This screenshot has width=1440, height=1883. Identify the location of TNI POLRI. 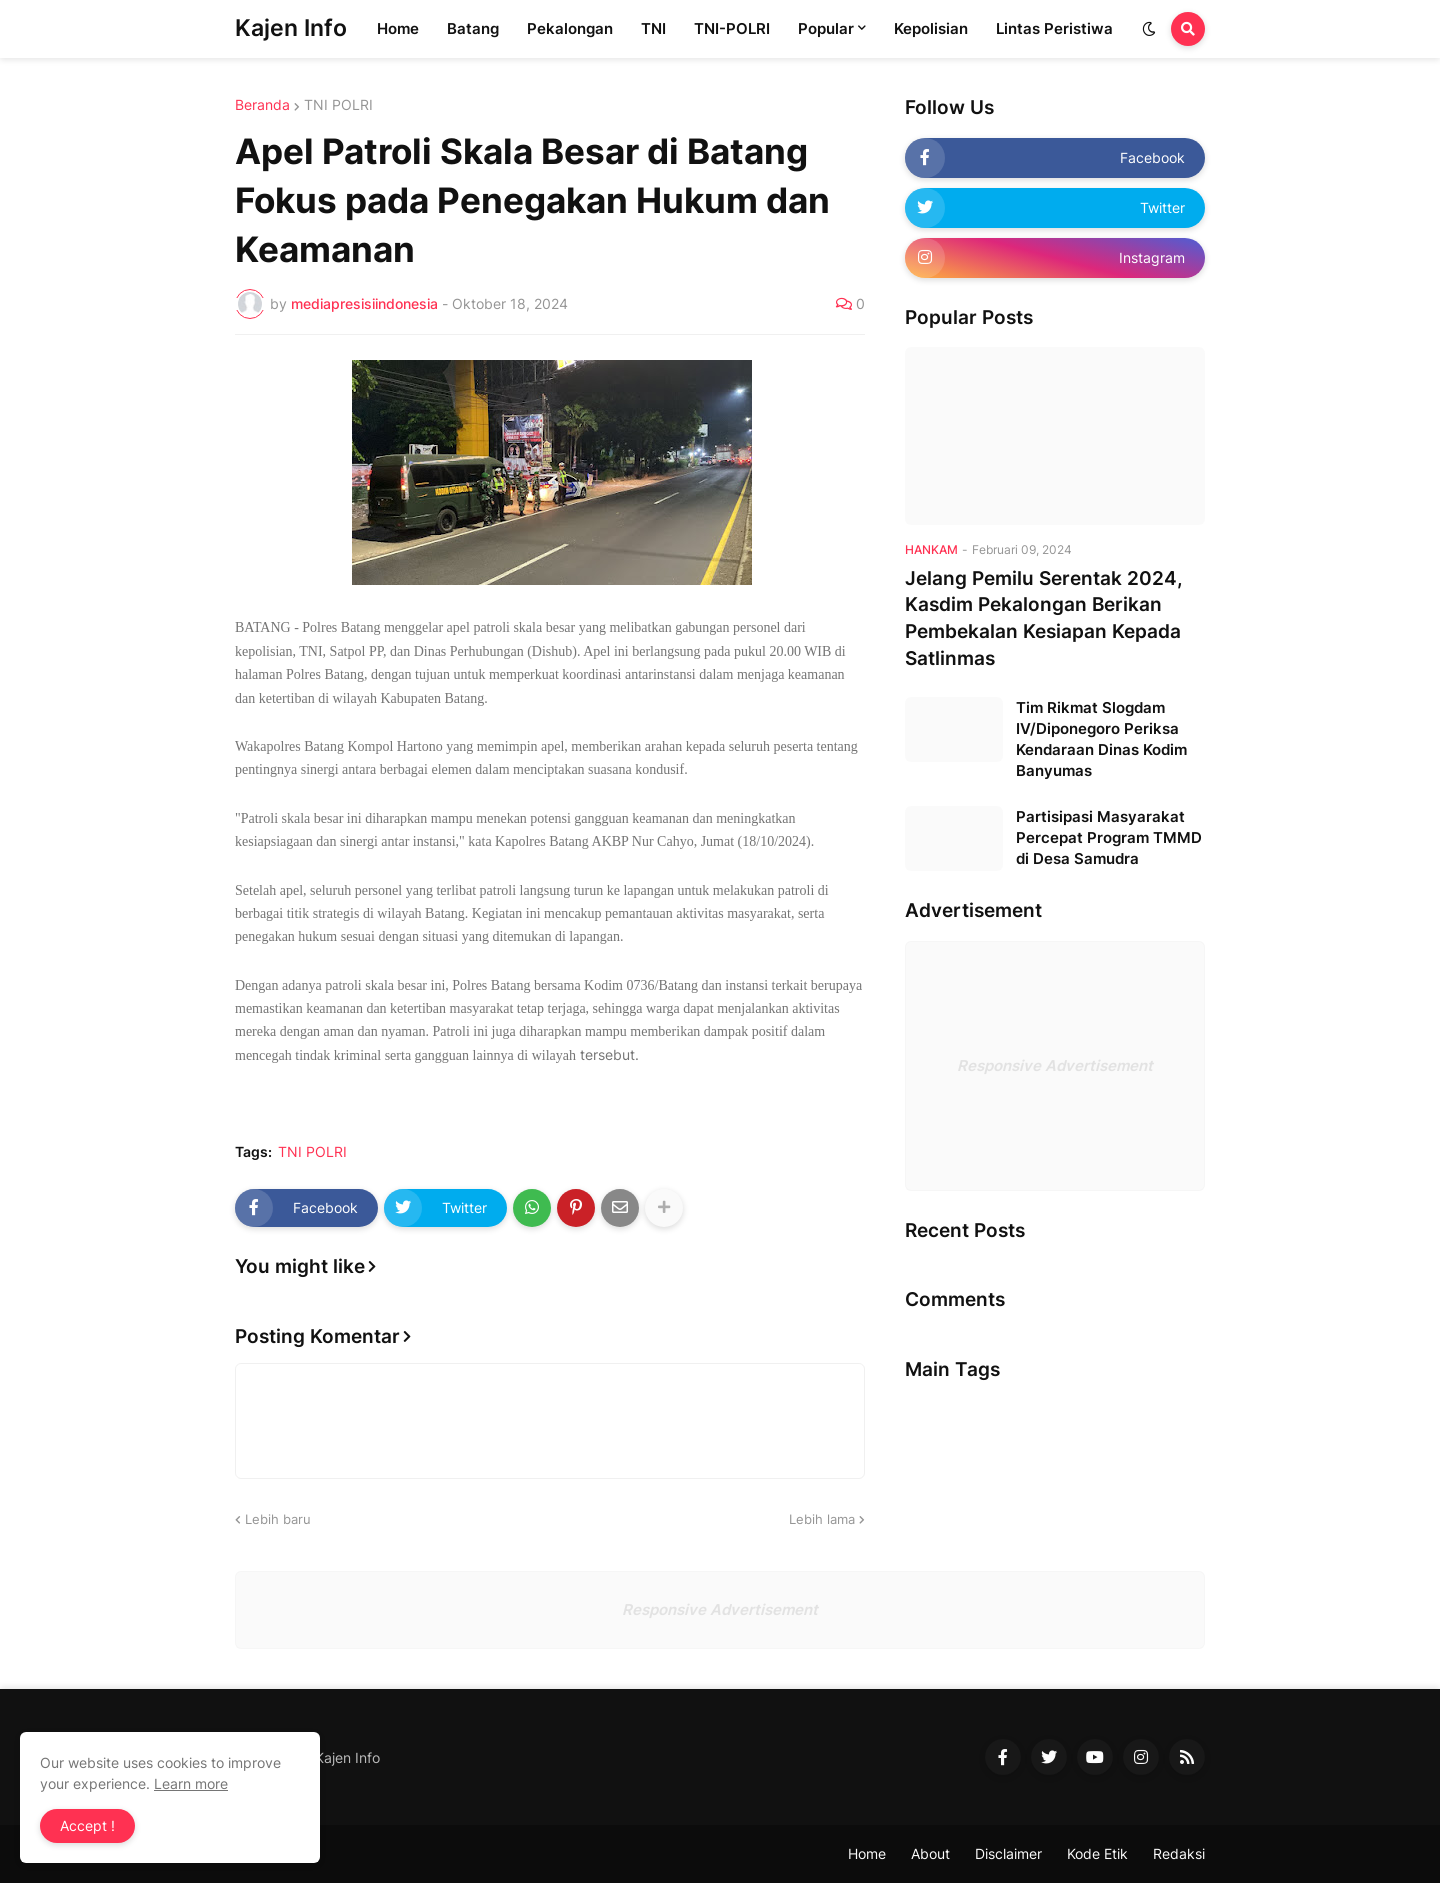
(338, 105).